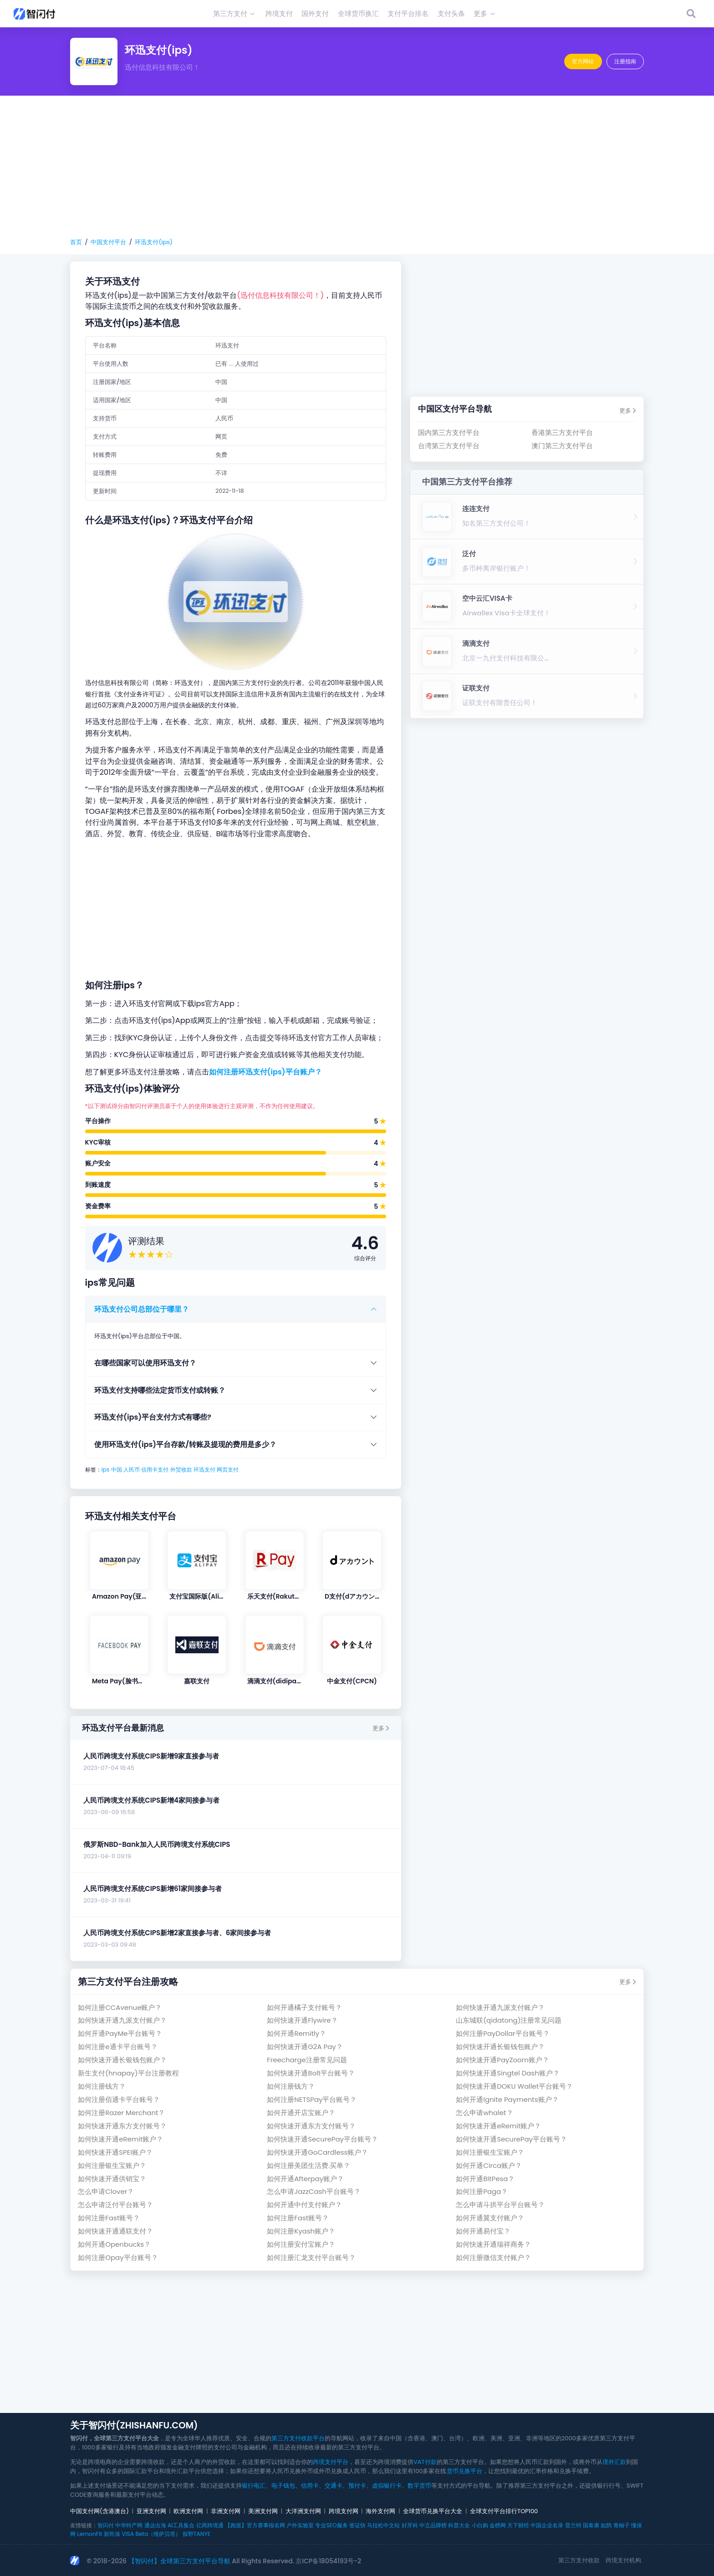 The width and height of the screenshot is (714, 2576). I want to click on 环迅支付(ips)平台支付方式有哪些?, so click(152, 1417).